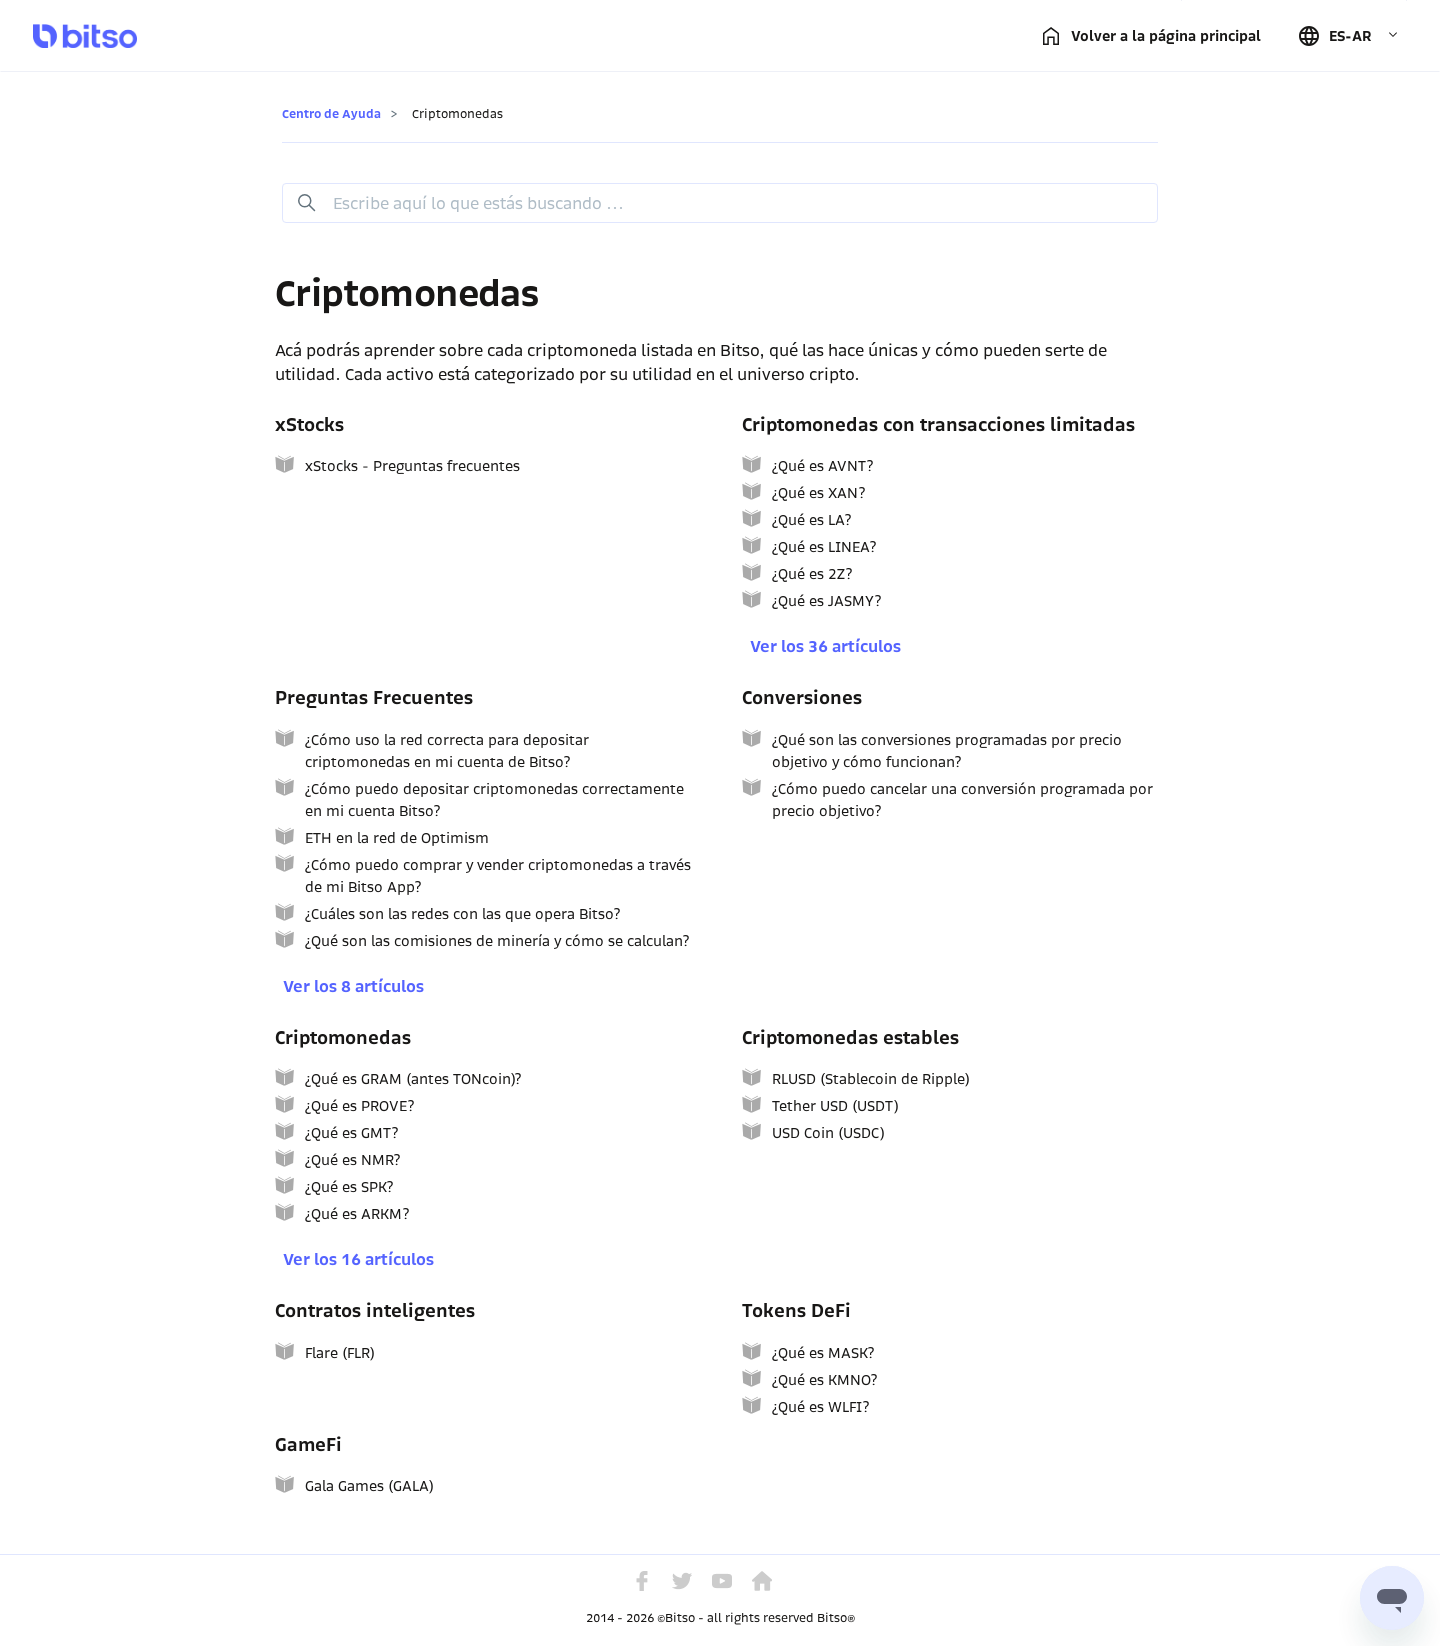 This screenshot has height=1646, width=1440. Describe the element at coordinates (824, 1380) in the screenshot. I see `¿Qué es KMNO?` at that location.